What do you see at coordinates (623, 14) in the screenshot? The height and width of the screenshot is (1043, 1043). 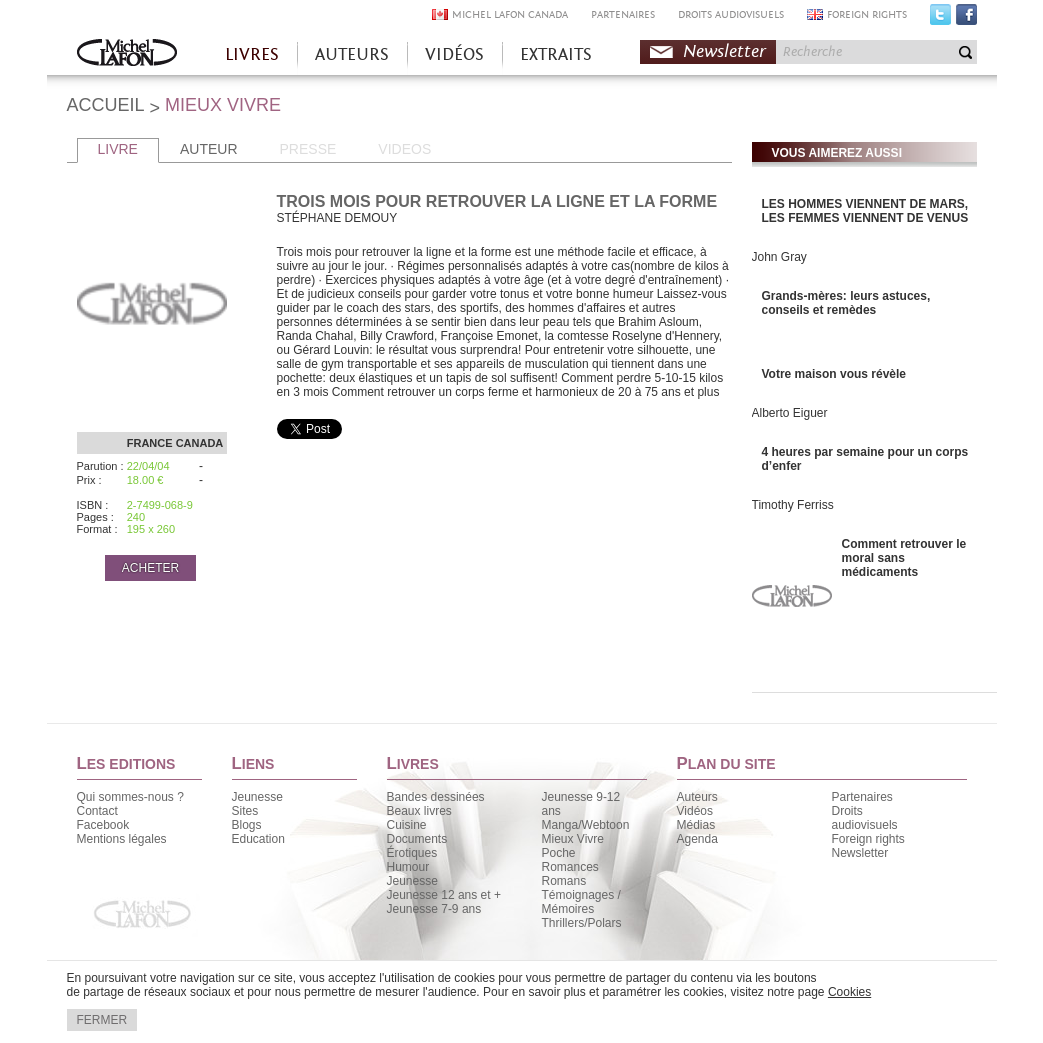 I see `PARTENAIRES` at bounding box center [623, 14].